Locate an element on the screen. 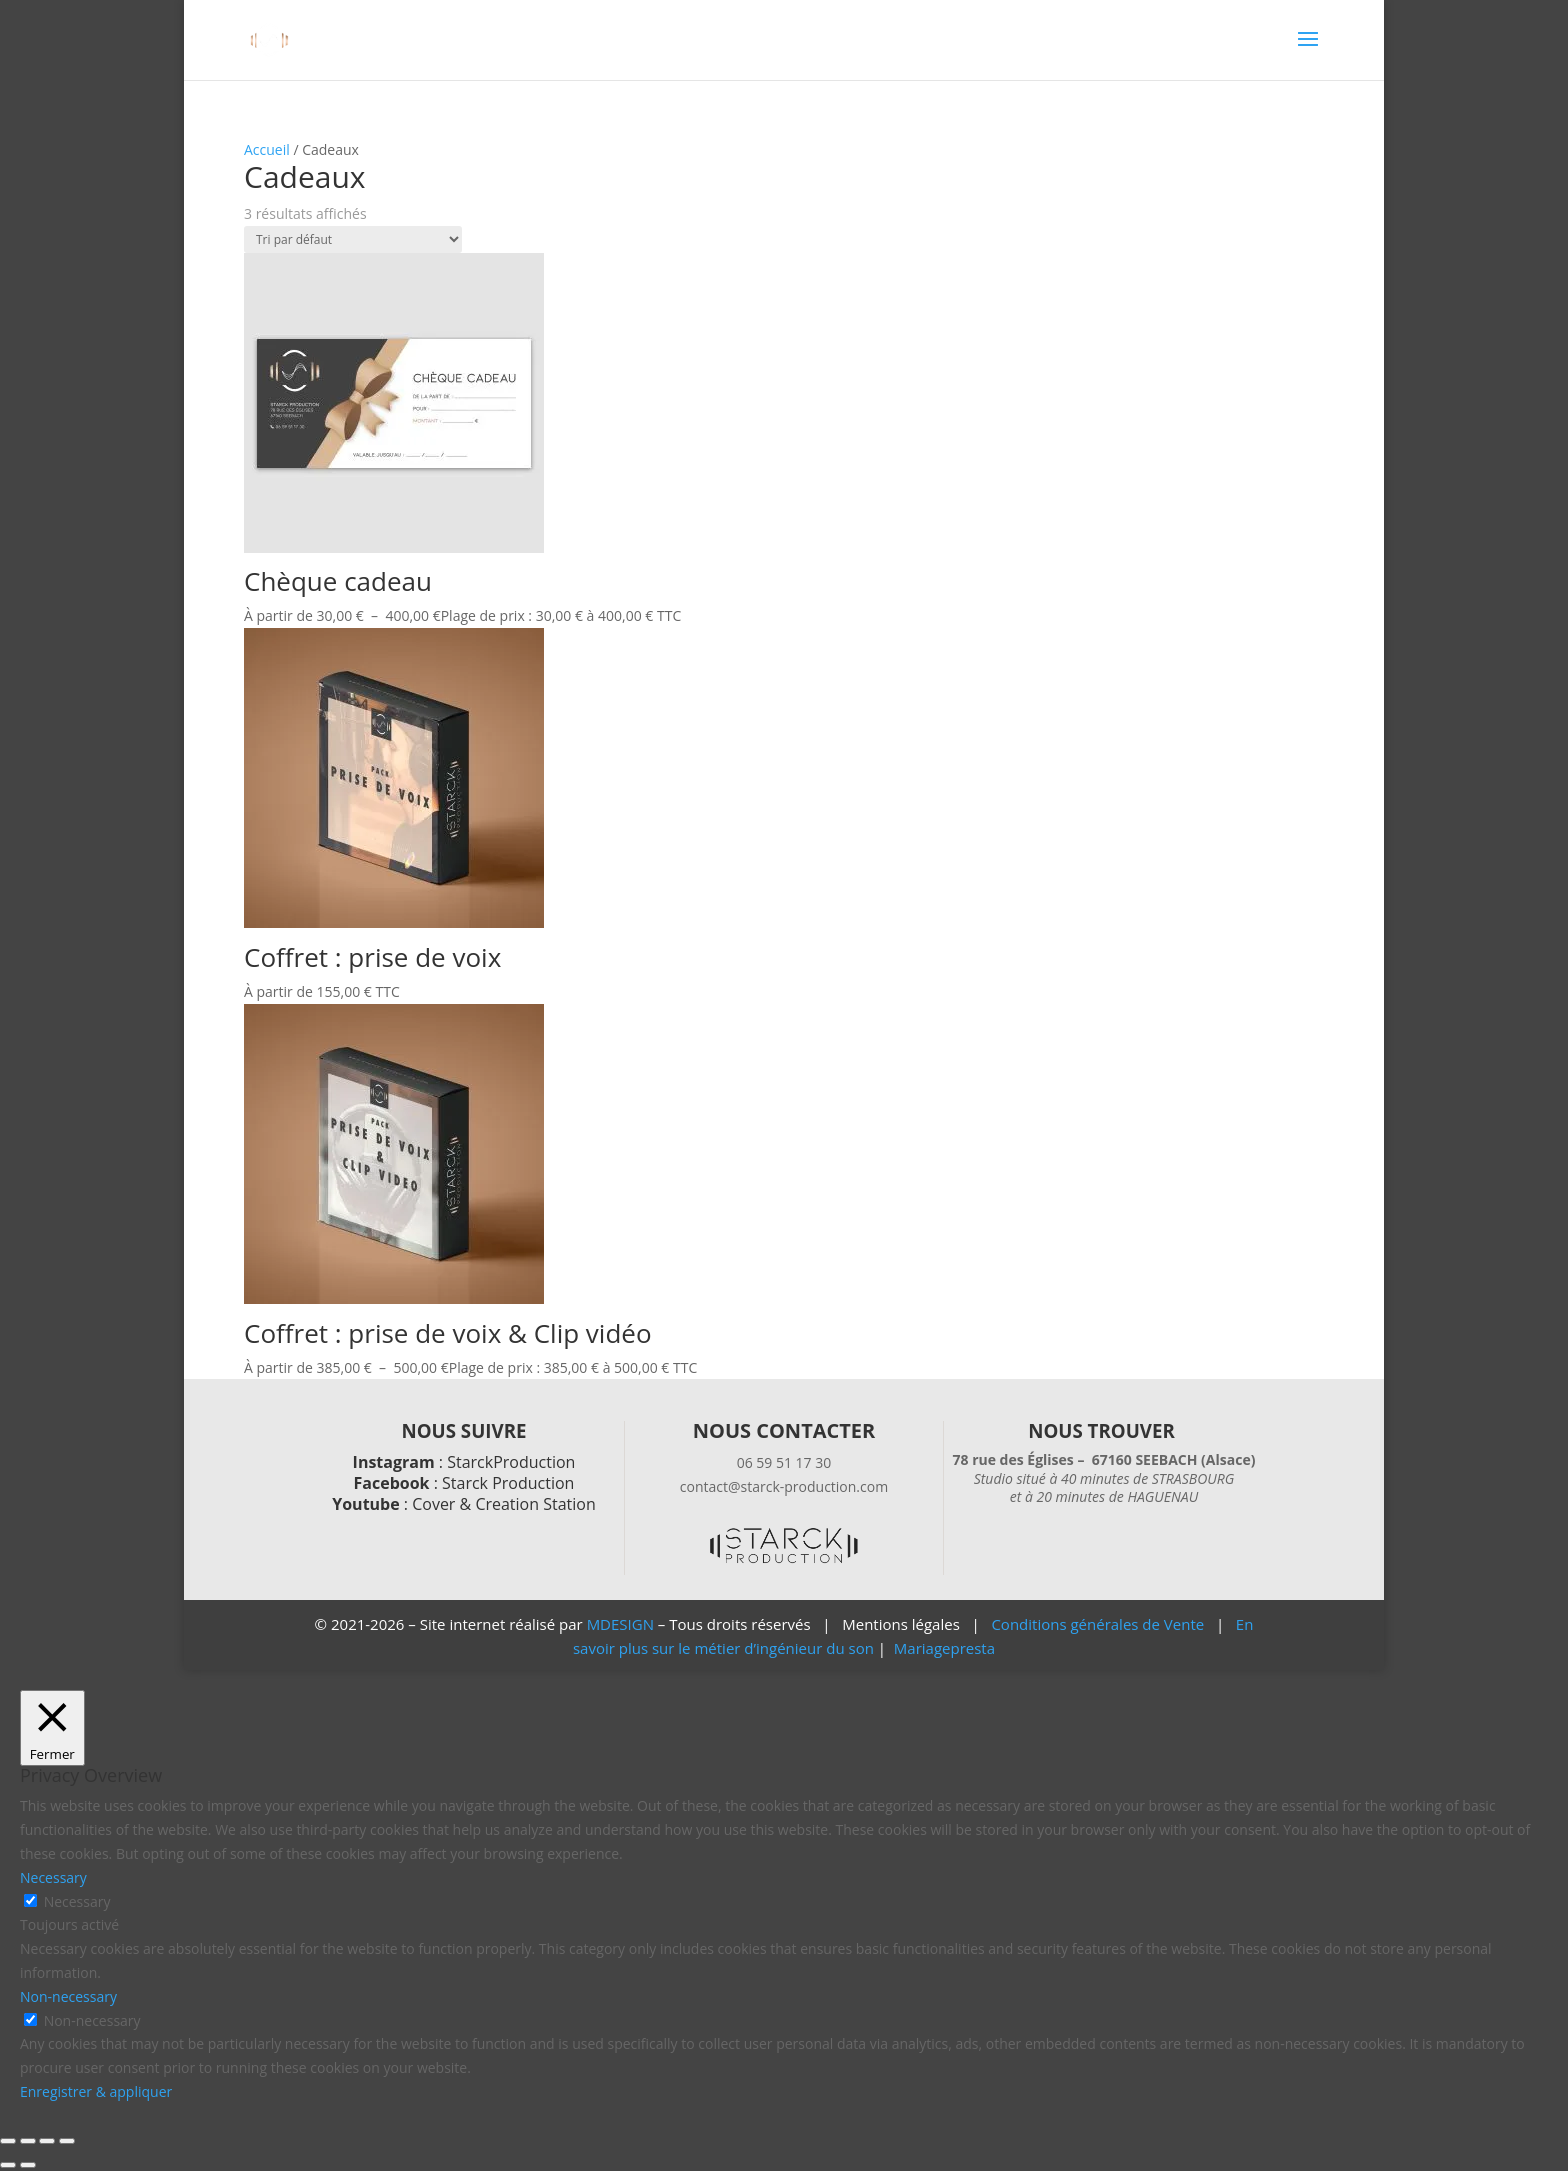 The height and width of the screenshot is (2171, 1568). Non-necessary [button] is located at coordinates (68, 1996).